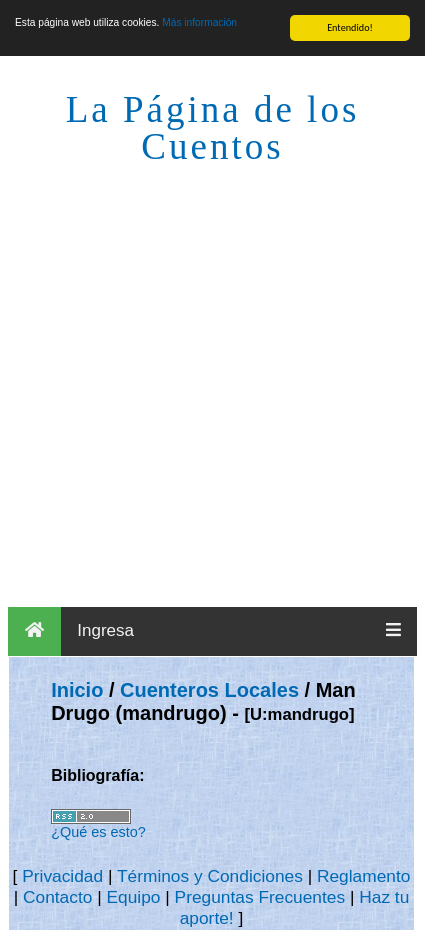 The image size is (425, 939). What do you see at coordinates (62, 876) in the screenshot?
I see `Privacidad` at bounding box center [62, 876].